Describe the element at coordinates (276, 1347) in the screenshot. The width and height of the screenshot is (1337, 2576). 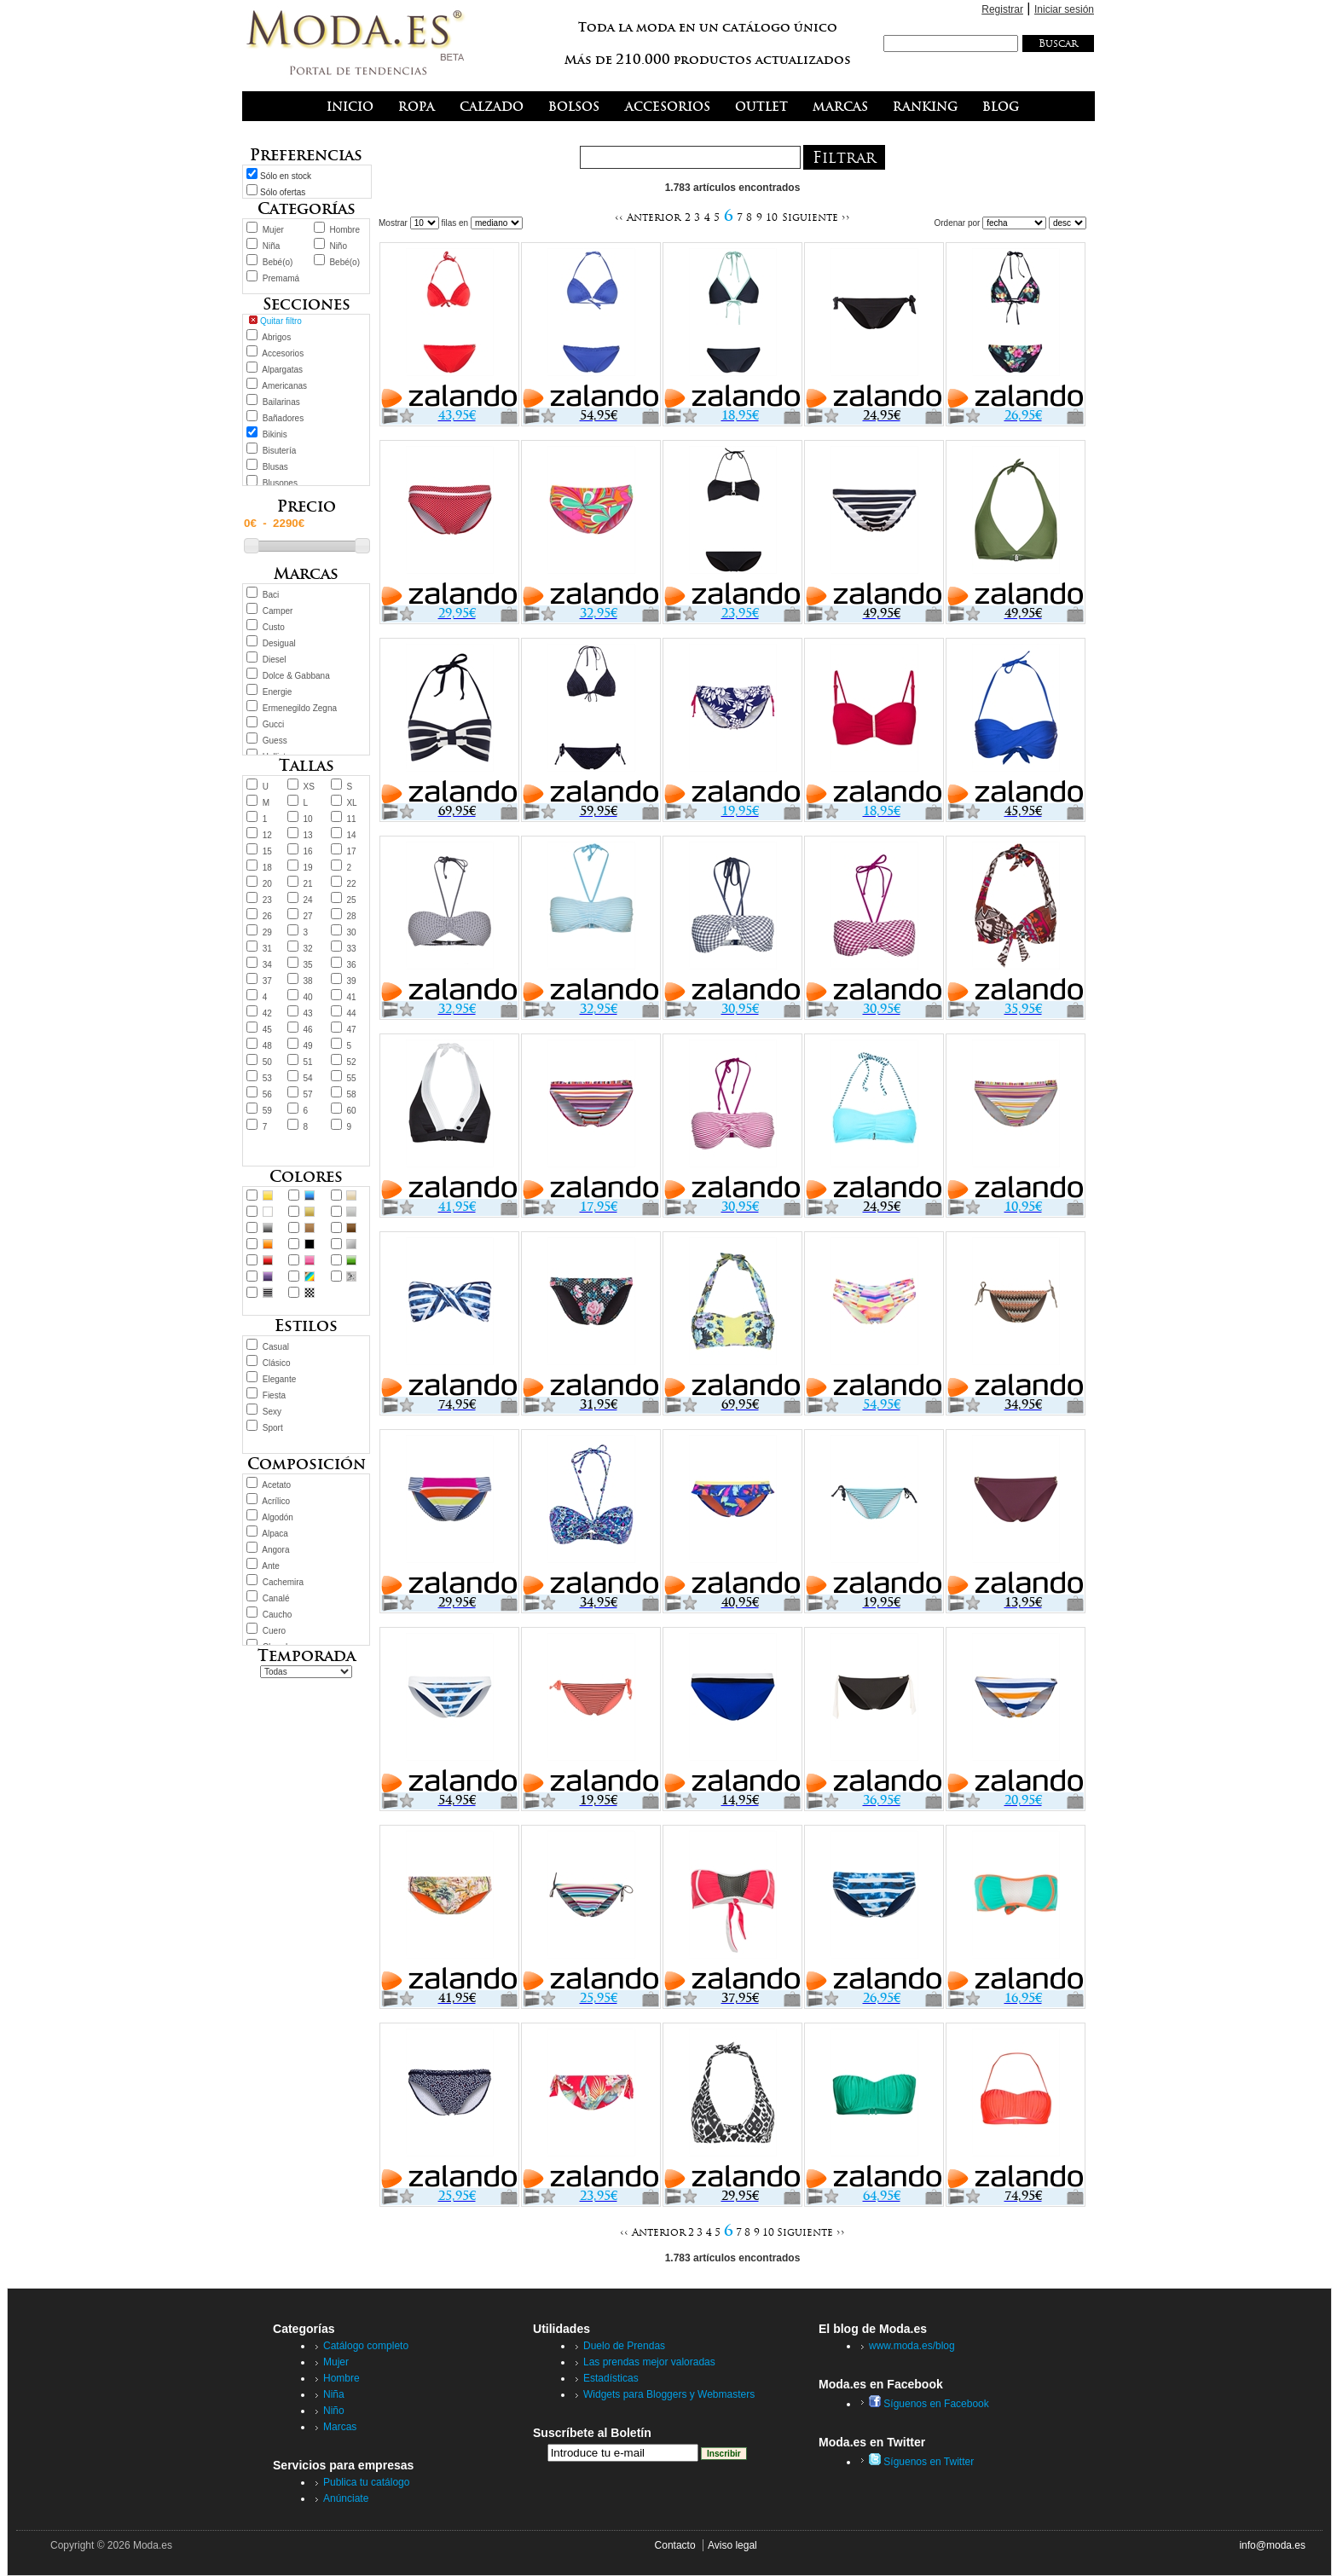
I see `Casual` at that location.